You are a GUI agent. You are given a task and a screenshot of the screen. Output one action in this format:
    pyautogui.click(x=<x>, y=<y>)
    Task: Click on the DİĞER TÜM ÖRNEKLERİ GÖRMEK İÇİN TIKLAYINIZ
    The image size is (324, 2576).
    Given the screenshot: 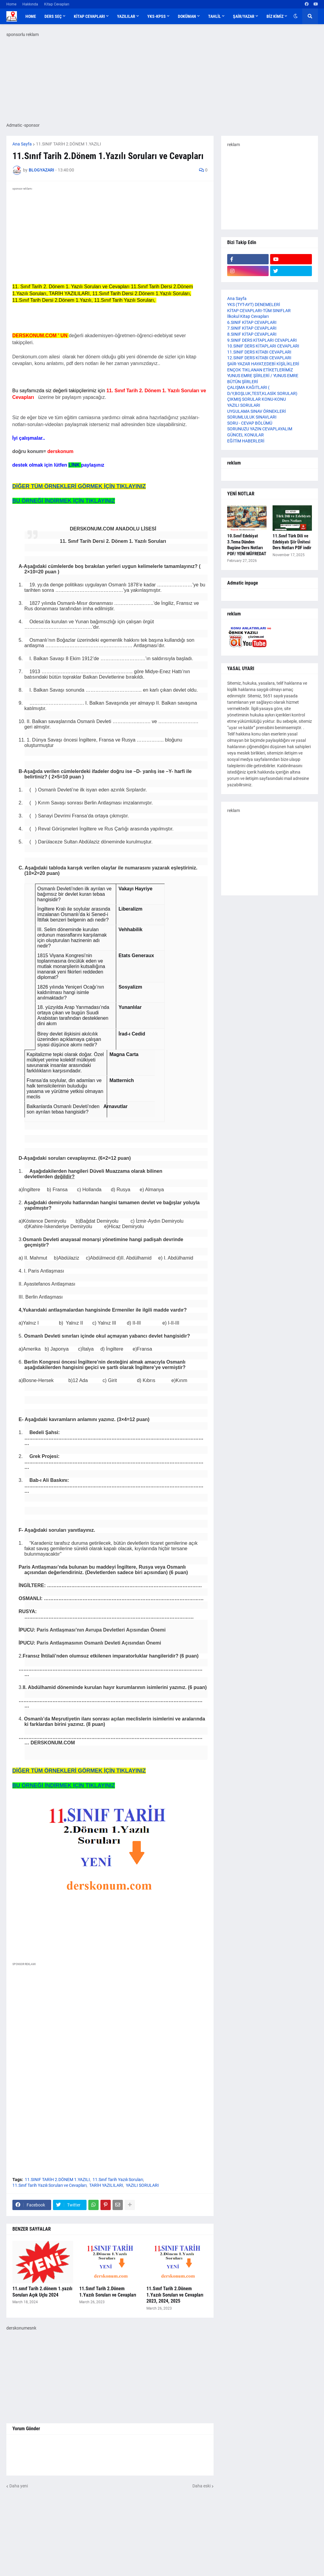 What is the action you would take?
    pyautogui.click(x=79, y=486)
    